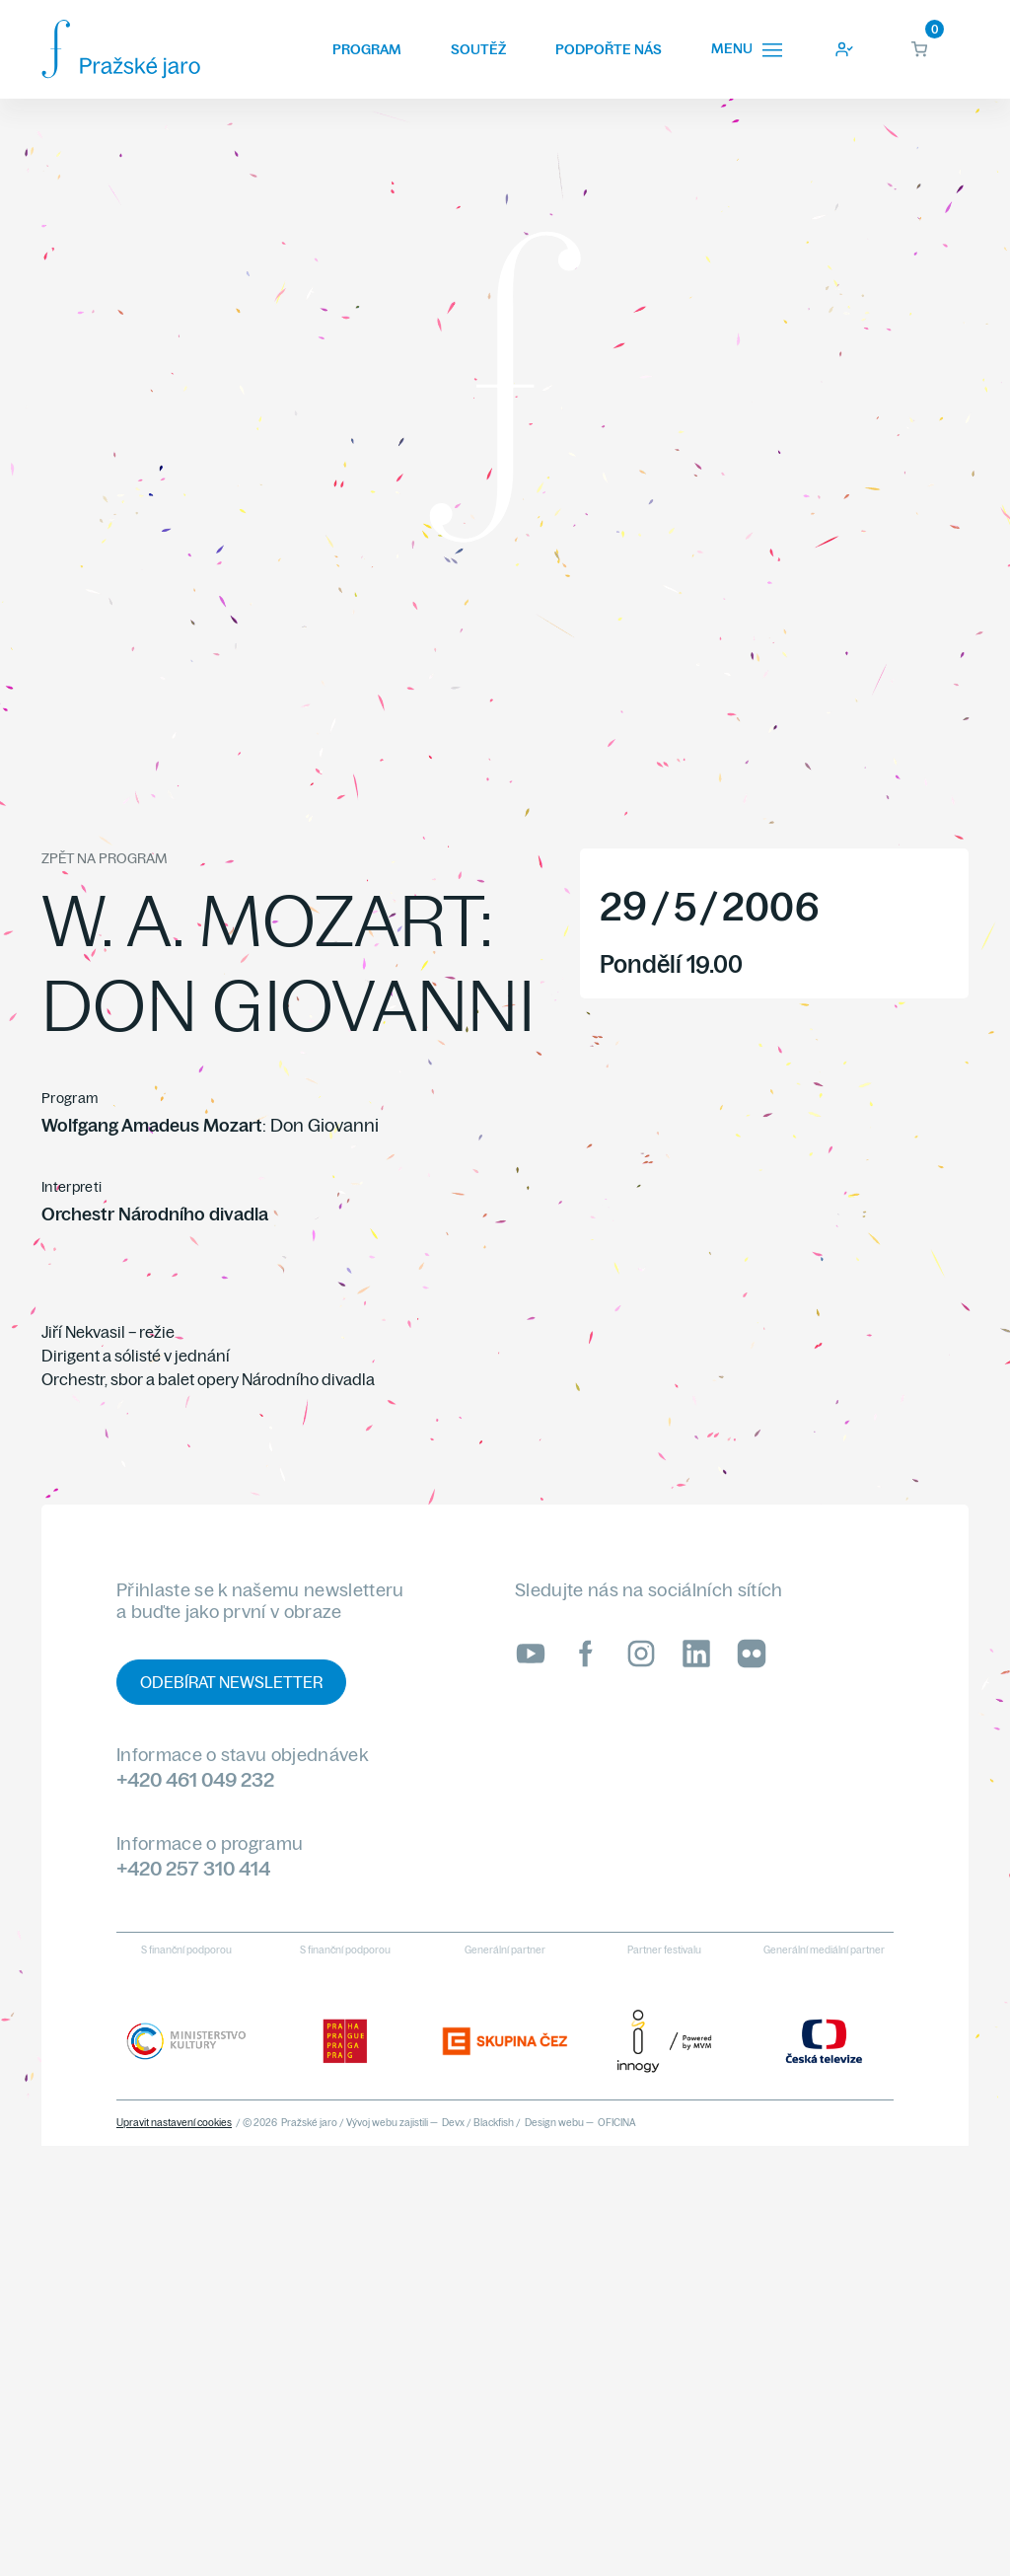 This screenshot has height=2576, width=1010. I want to click on Podpořte nás, so click(608, 49).